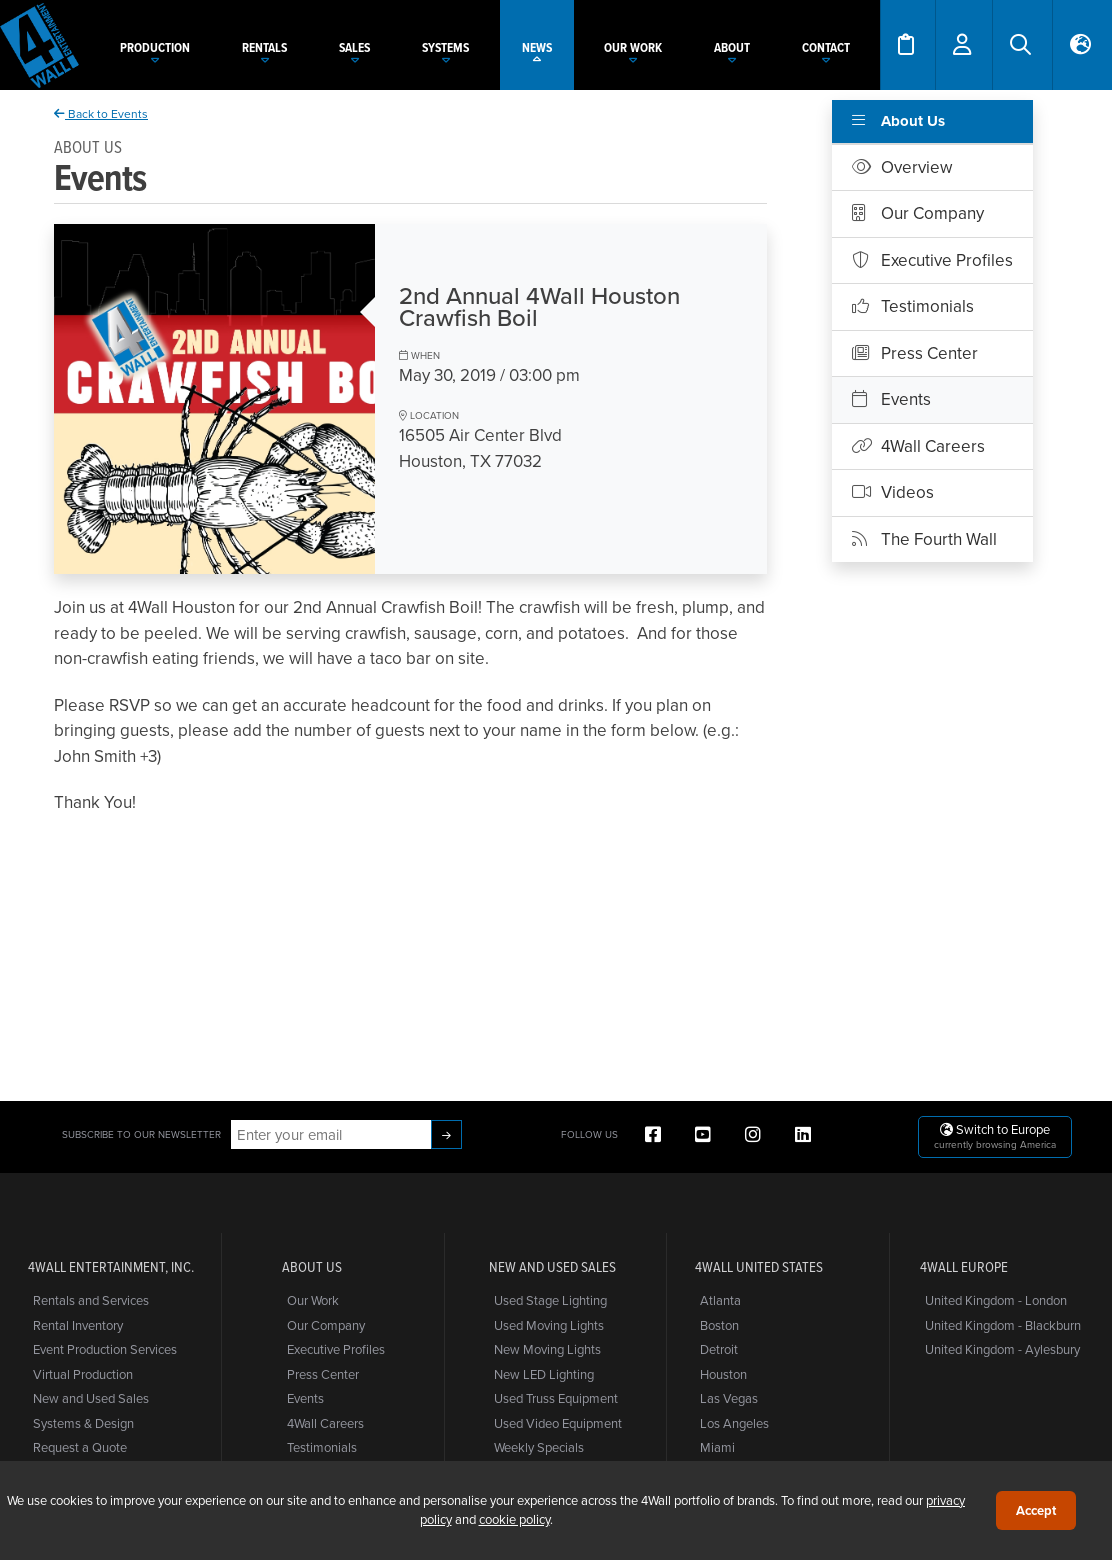 This screenshot has width=1112, height=1560. Describe the element at coordinates (729, 1398) in the screenshot. I see `Las Vegas` at that location.